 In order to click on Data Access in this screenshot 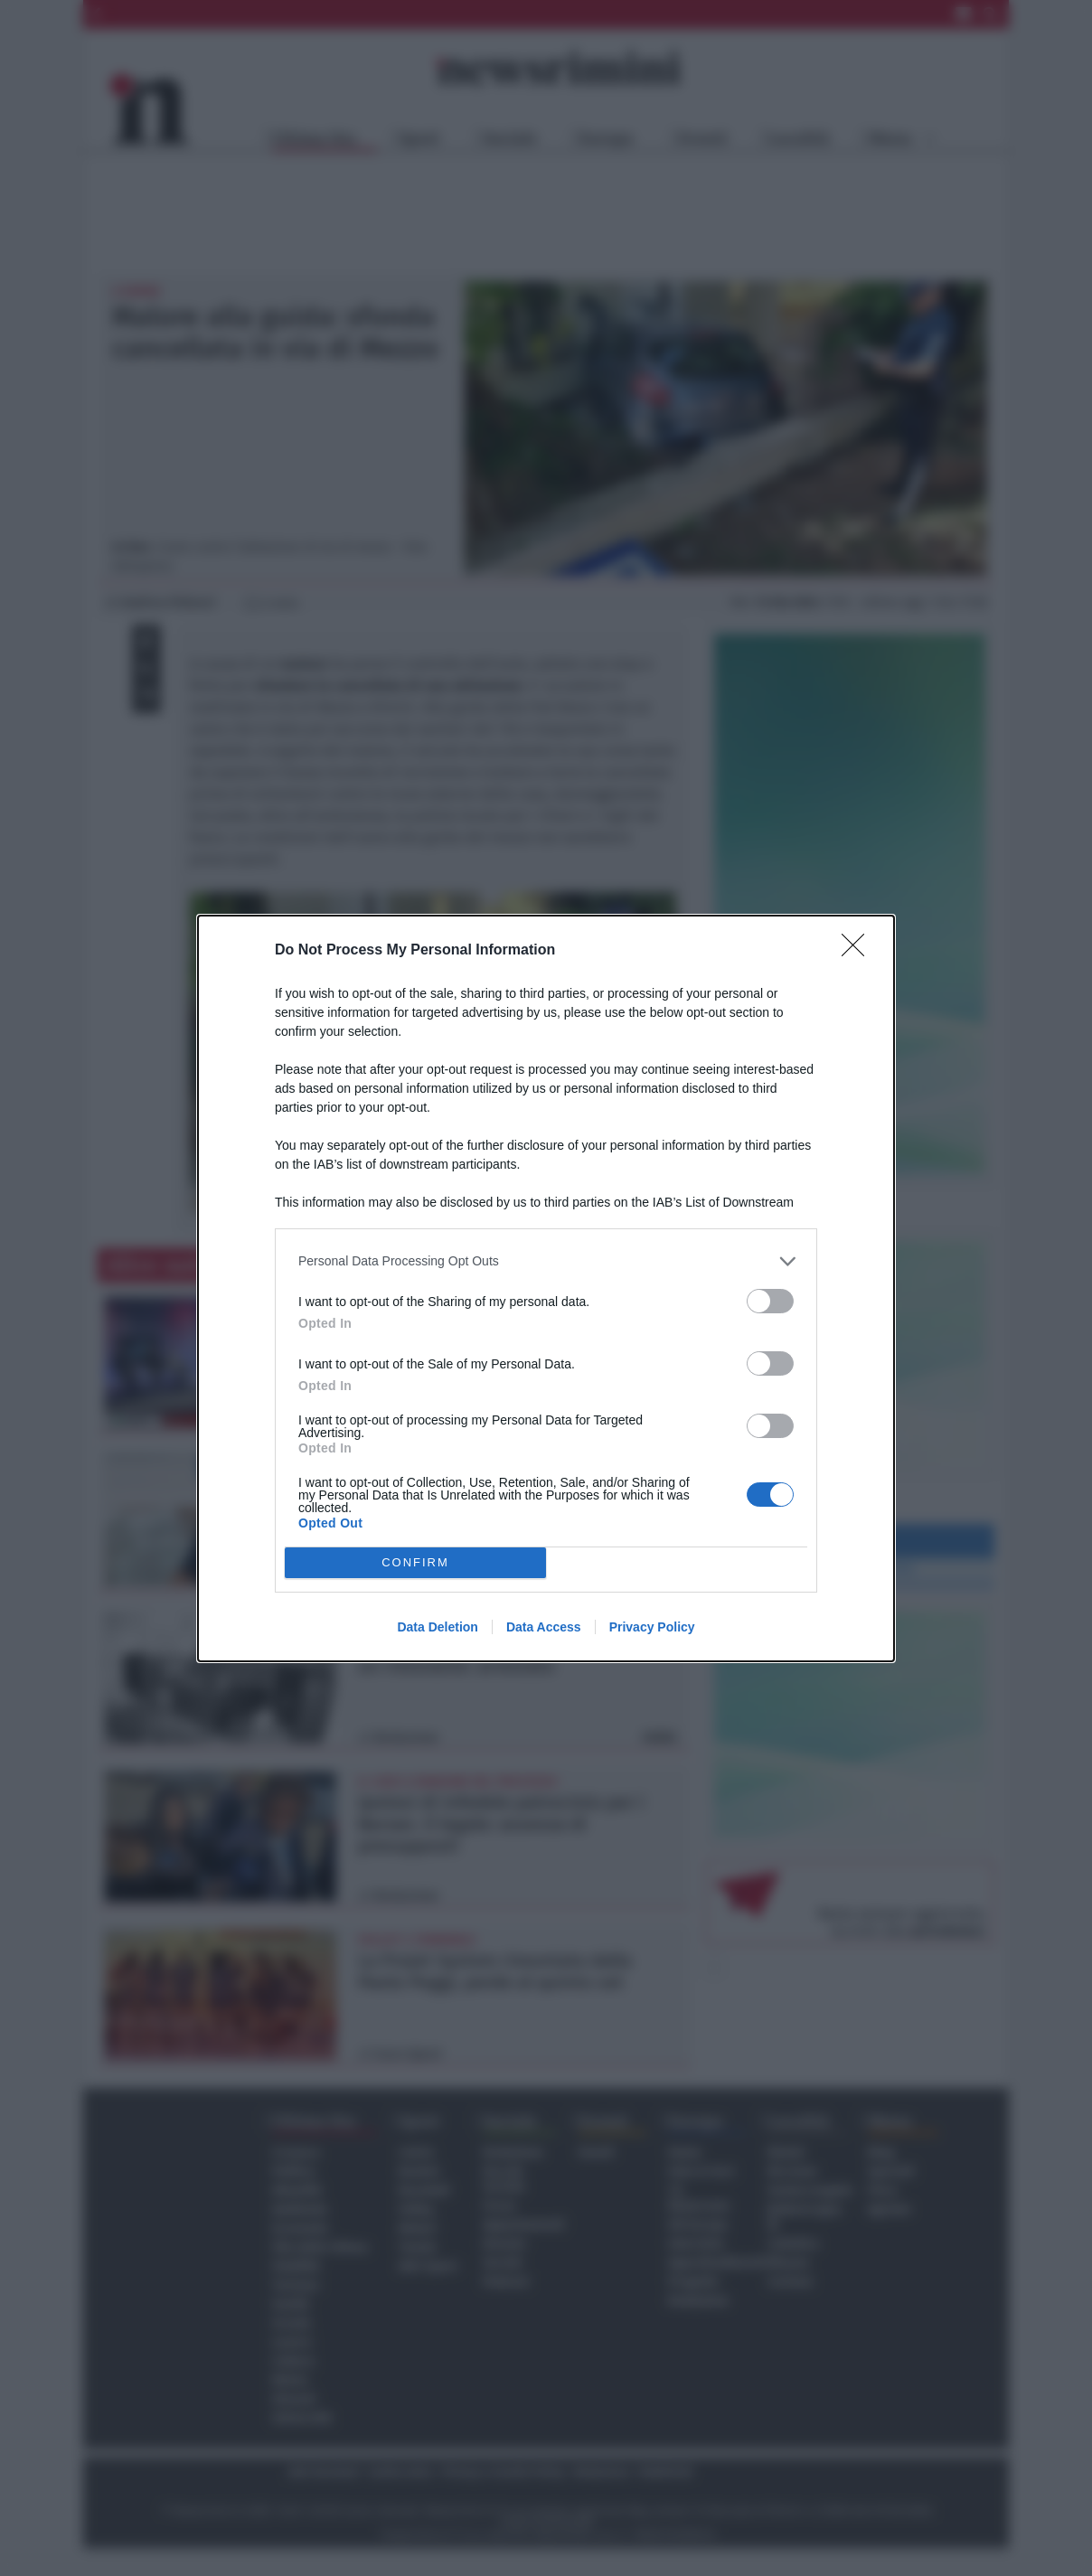, I will do `click(543, 1627)`.